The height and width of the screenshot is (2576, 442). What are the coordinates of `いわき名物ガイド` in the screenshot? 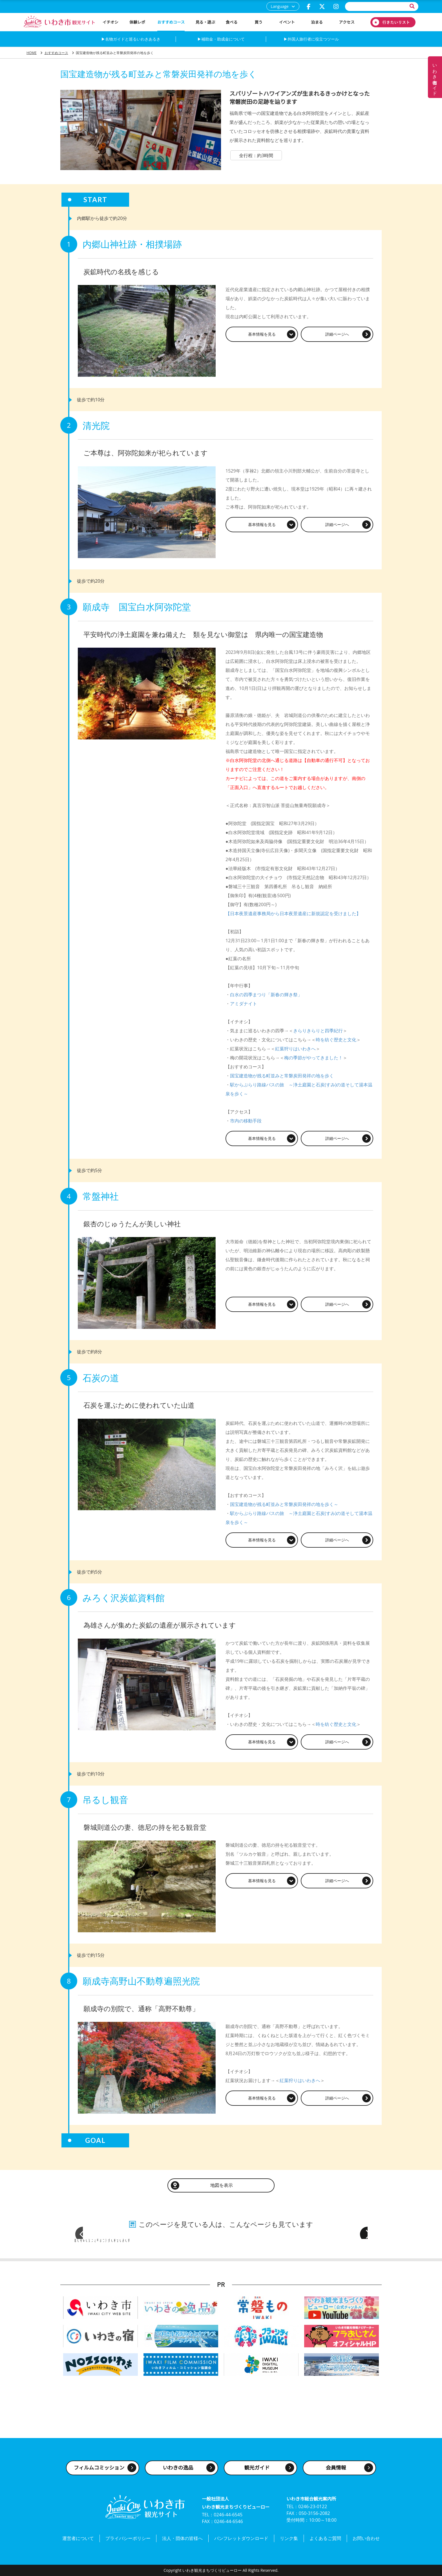 It's located at (435, 77).